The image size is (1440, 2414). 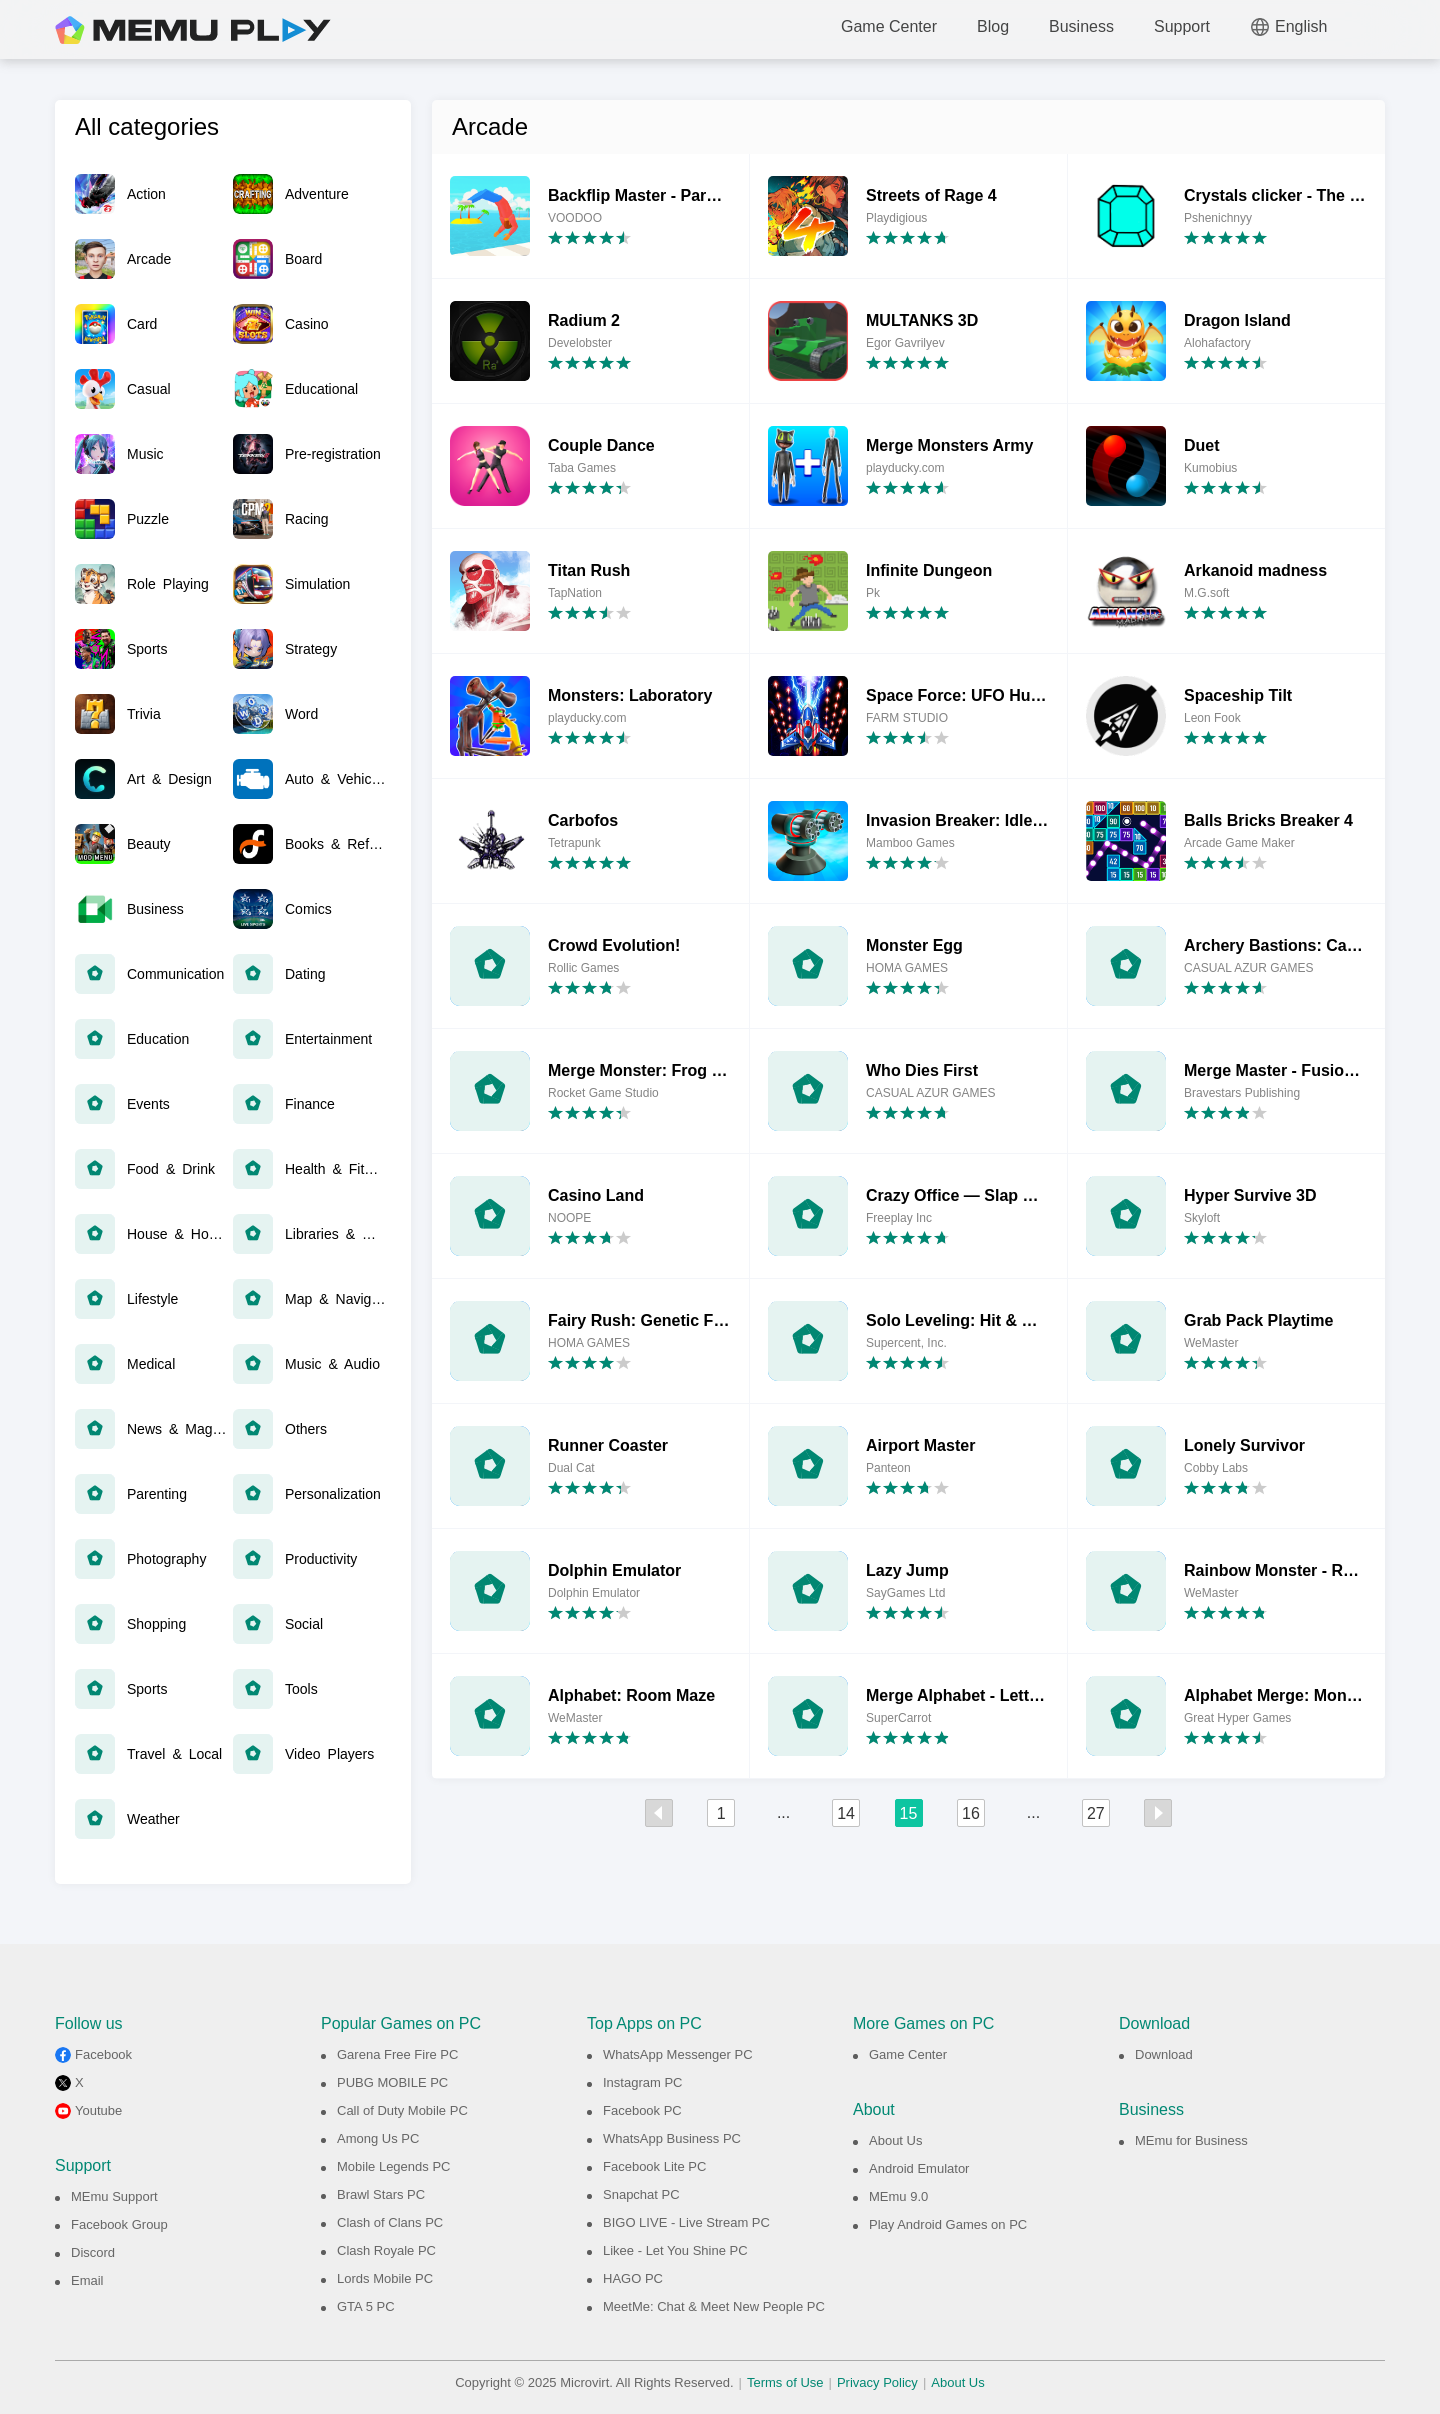 What do you see at coordinates (889, 26) in the screenshot?
I see `Game Center` at bounding box center [889, 26].